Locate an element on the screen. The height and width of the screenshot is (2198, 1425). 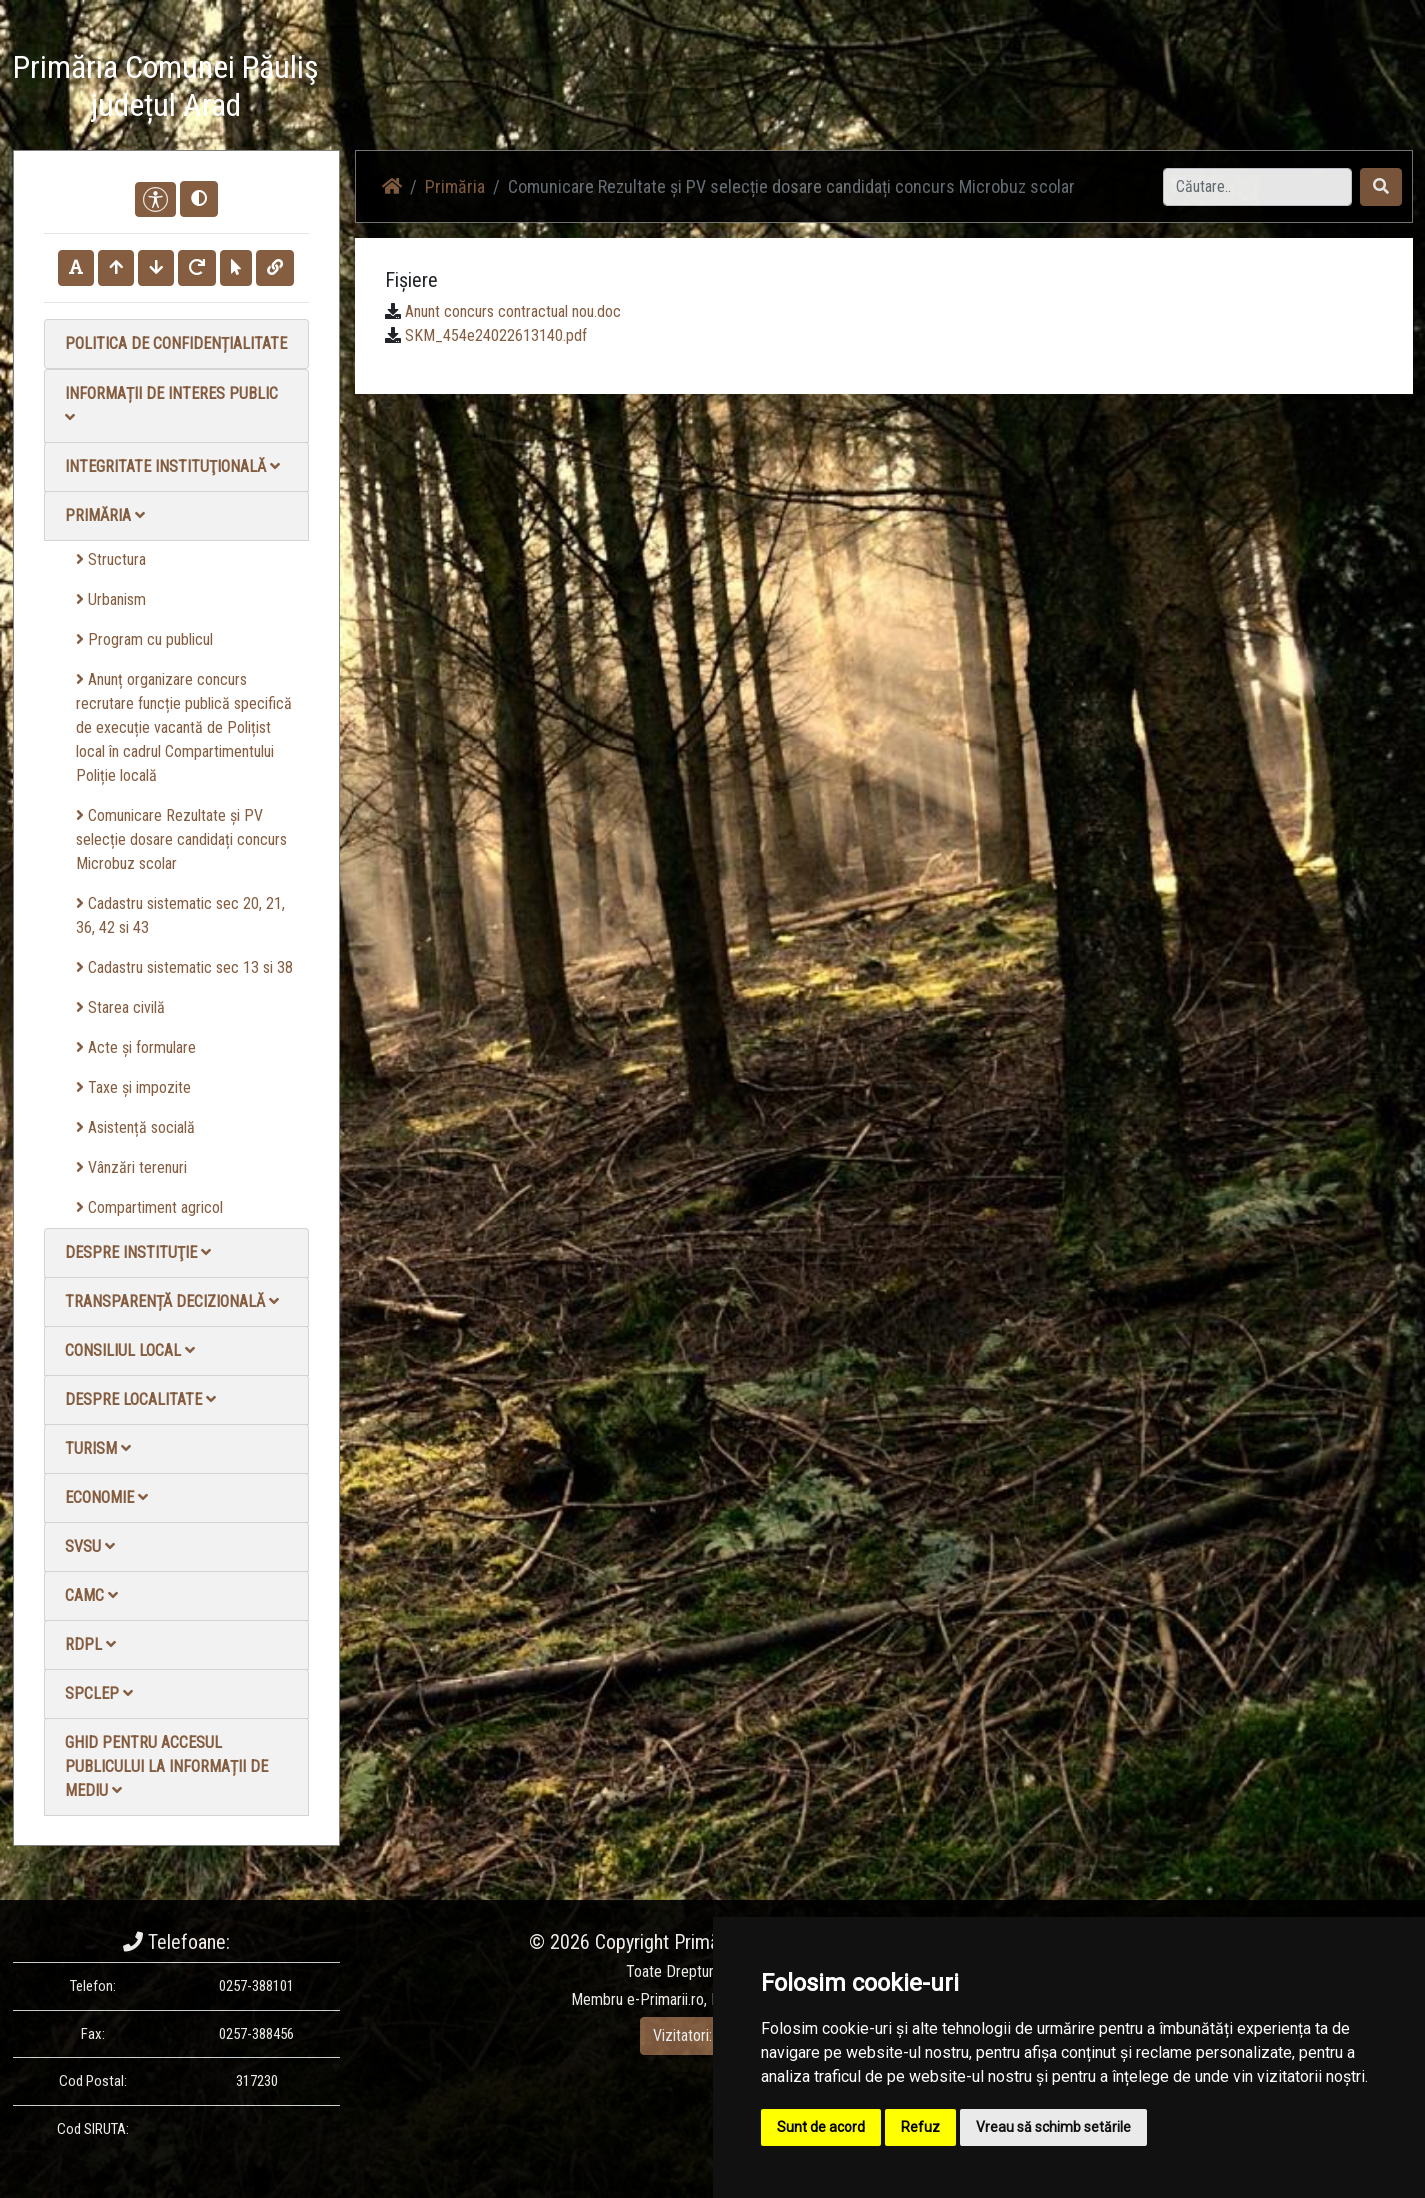
Acasă is located at coordinates (776, 89).